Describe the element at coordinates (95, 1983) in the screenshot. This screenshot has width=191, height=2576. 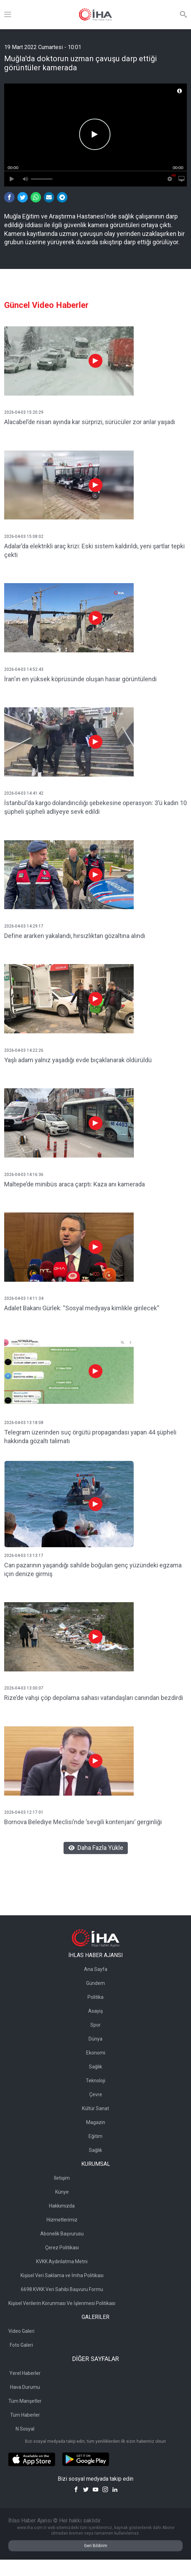
I see `Gündem` at that location.